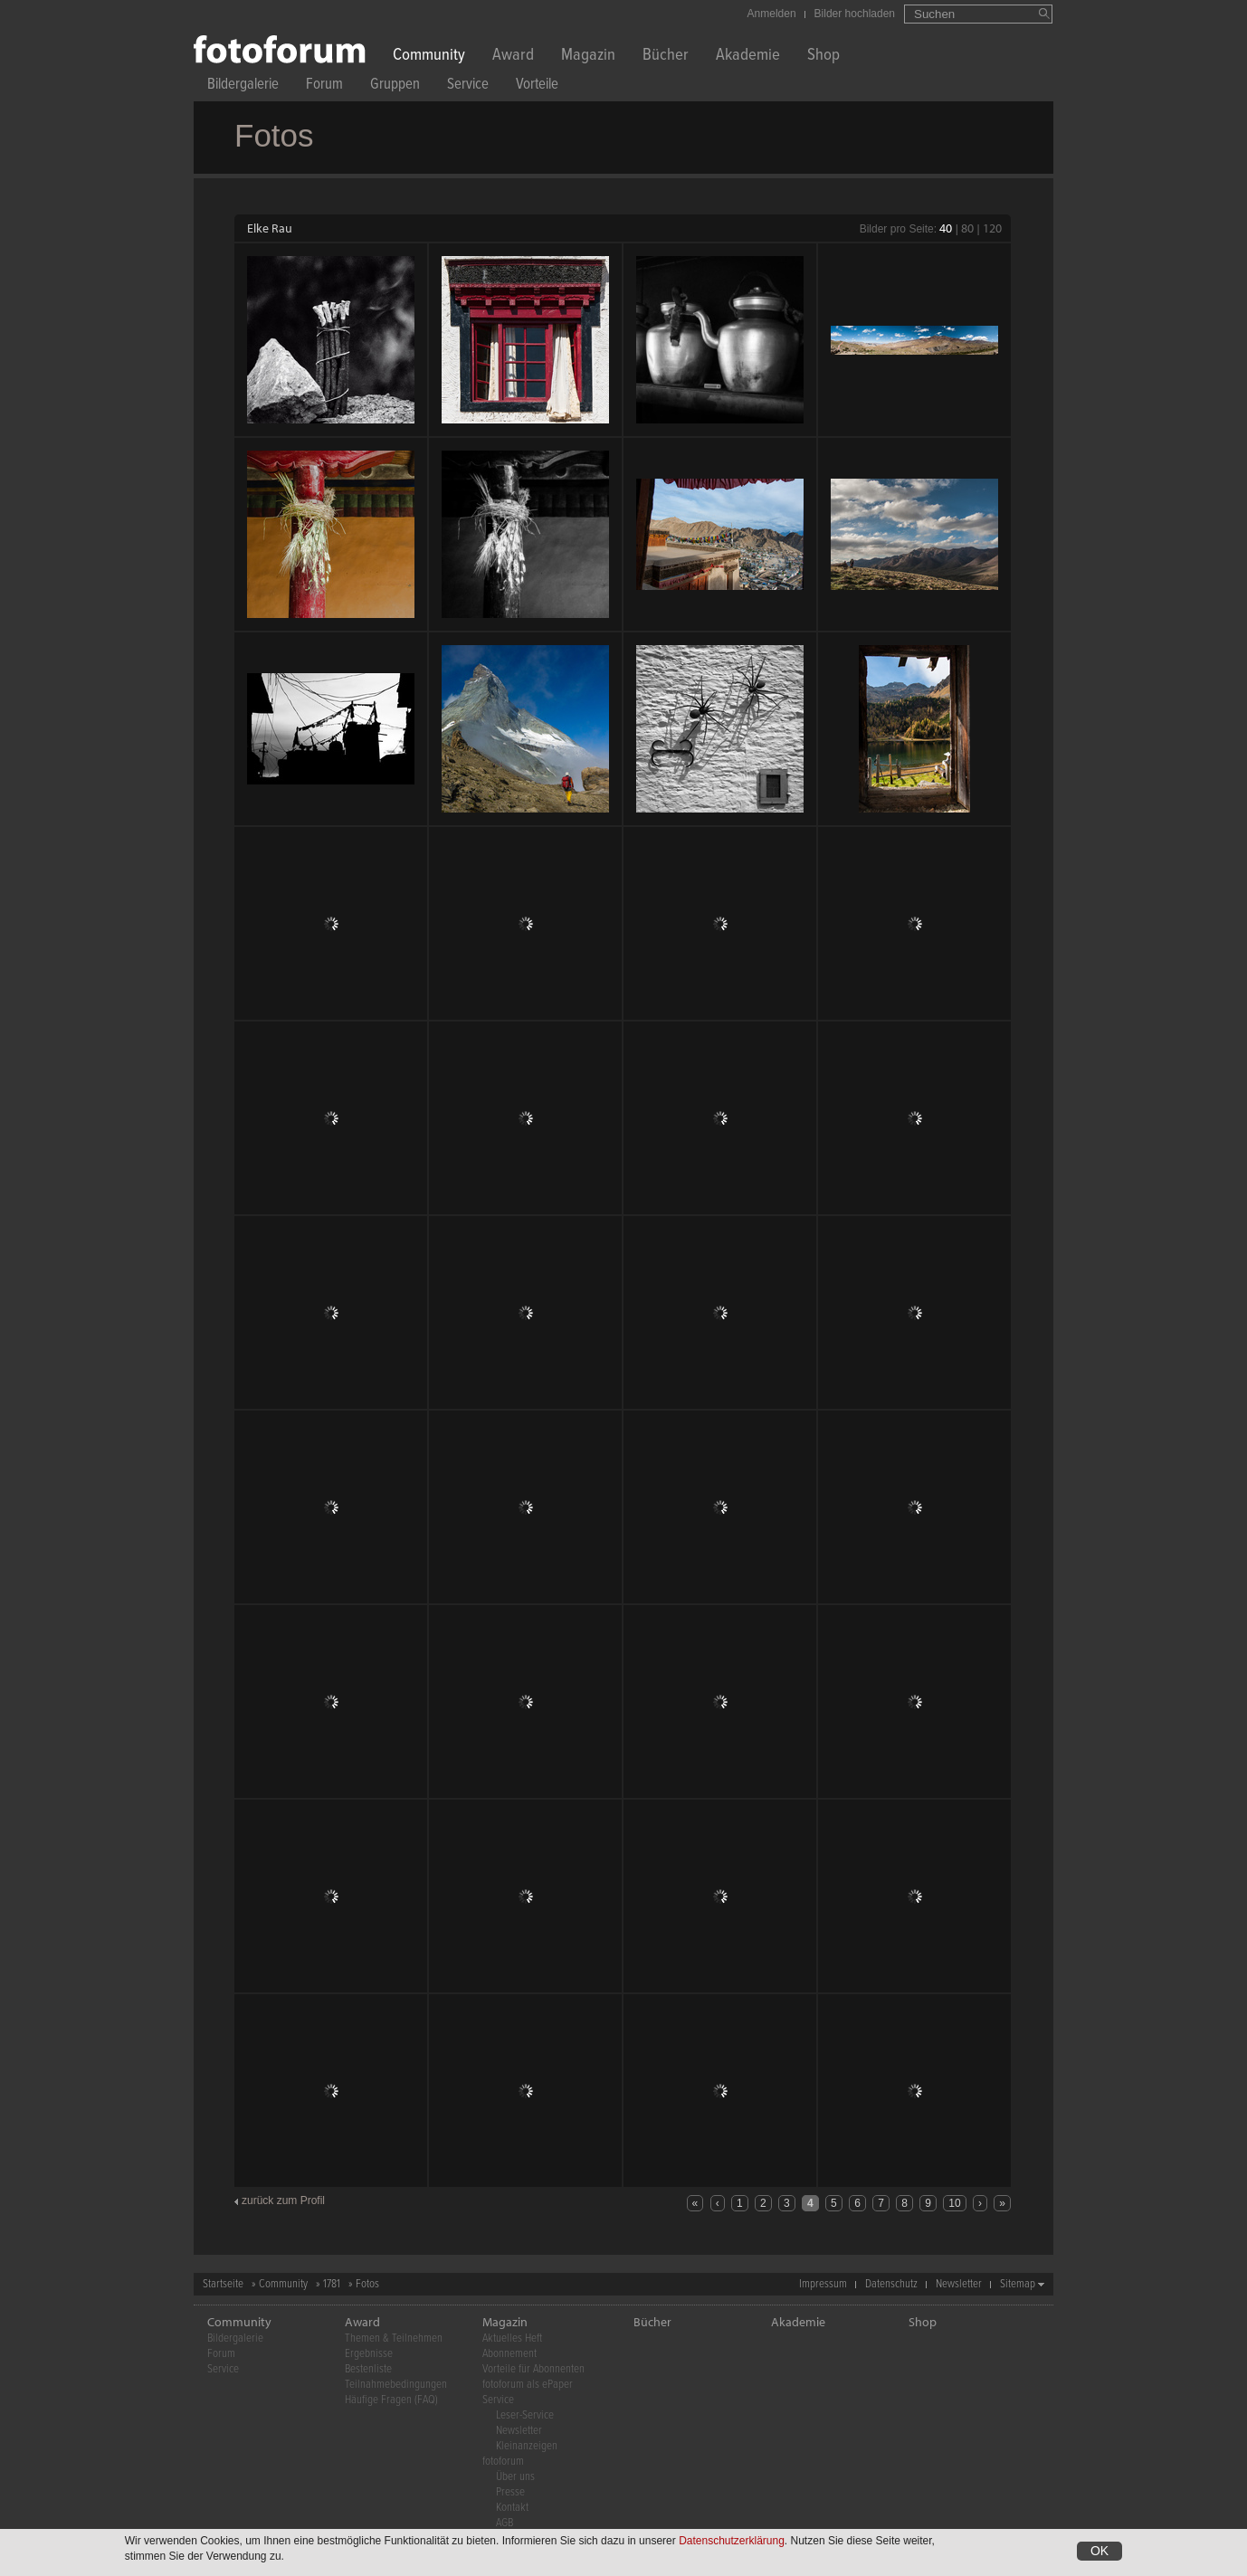 The image size is (1247, 2576). I want to click on Über uns, so click(515, 2477).